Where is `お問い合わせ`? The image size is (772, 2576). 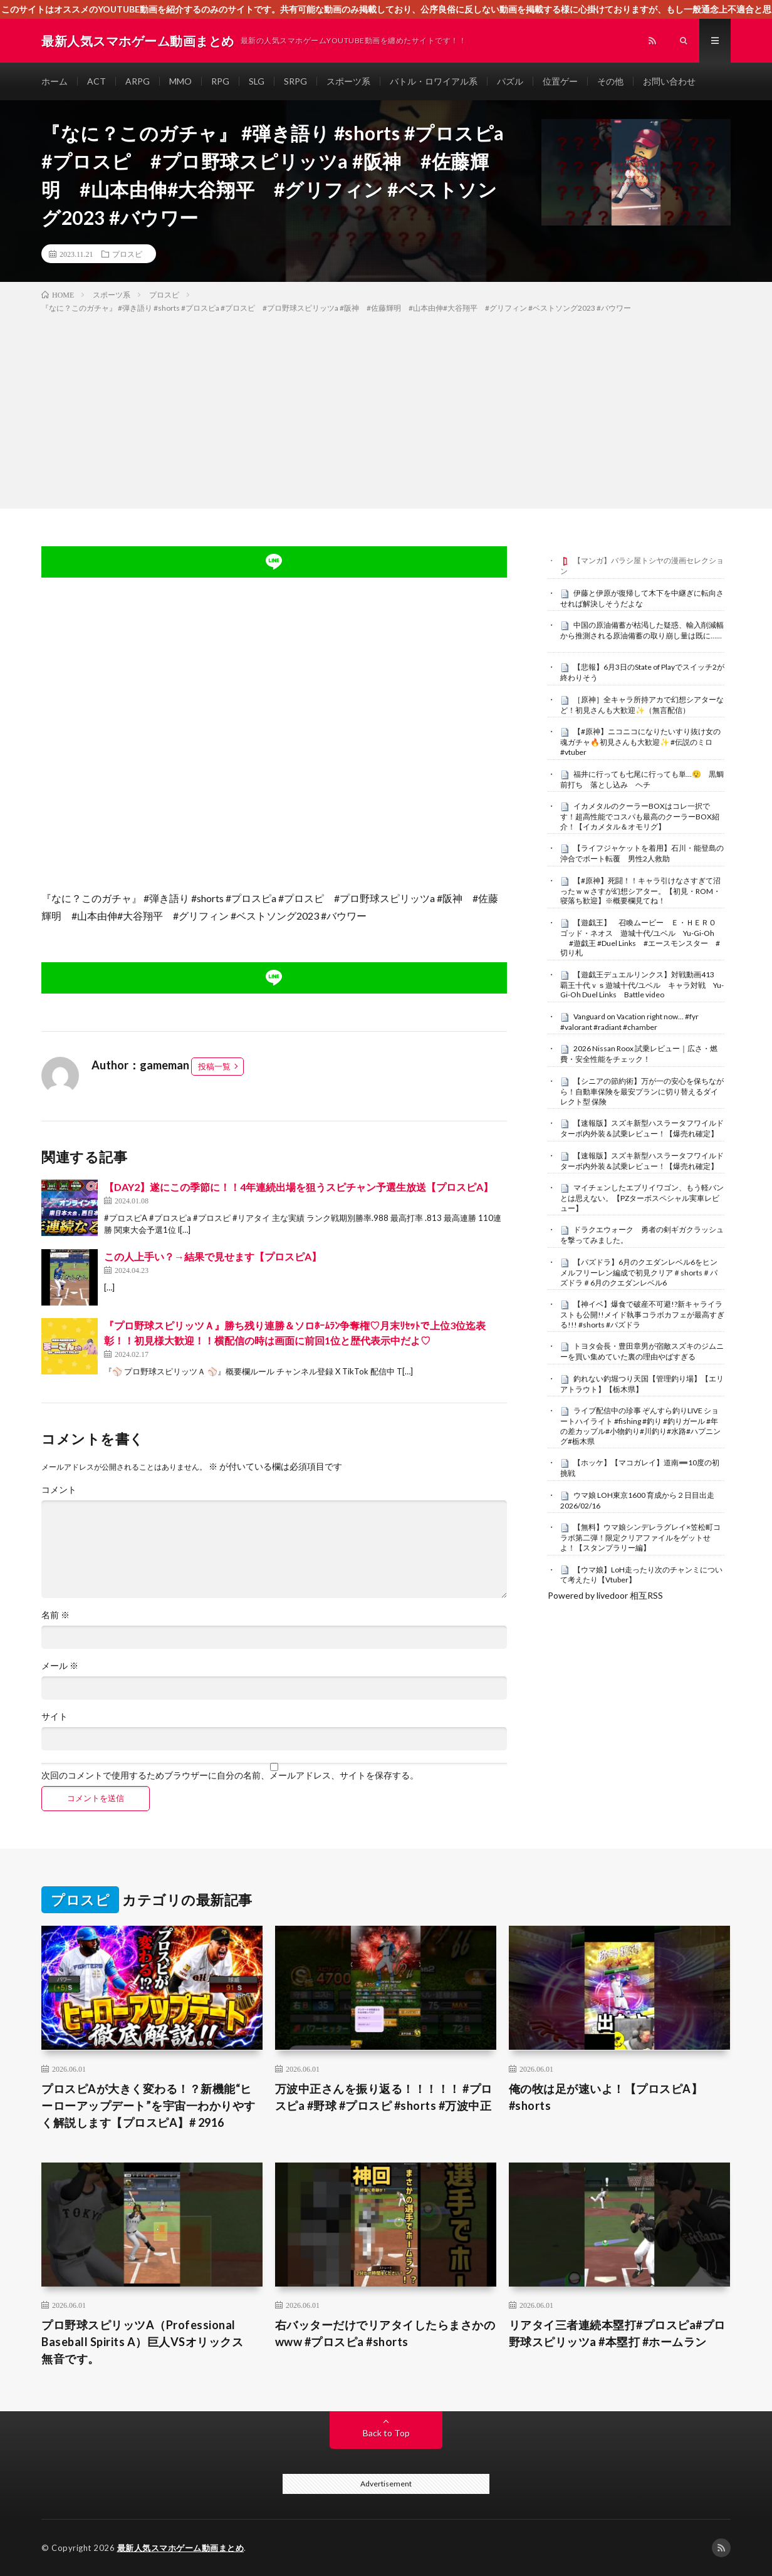 お問い合わせ is located at coordinates (669, 81).